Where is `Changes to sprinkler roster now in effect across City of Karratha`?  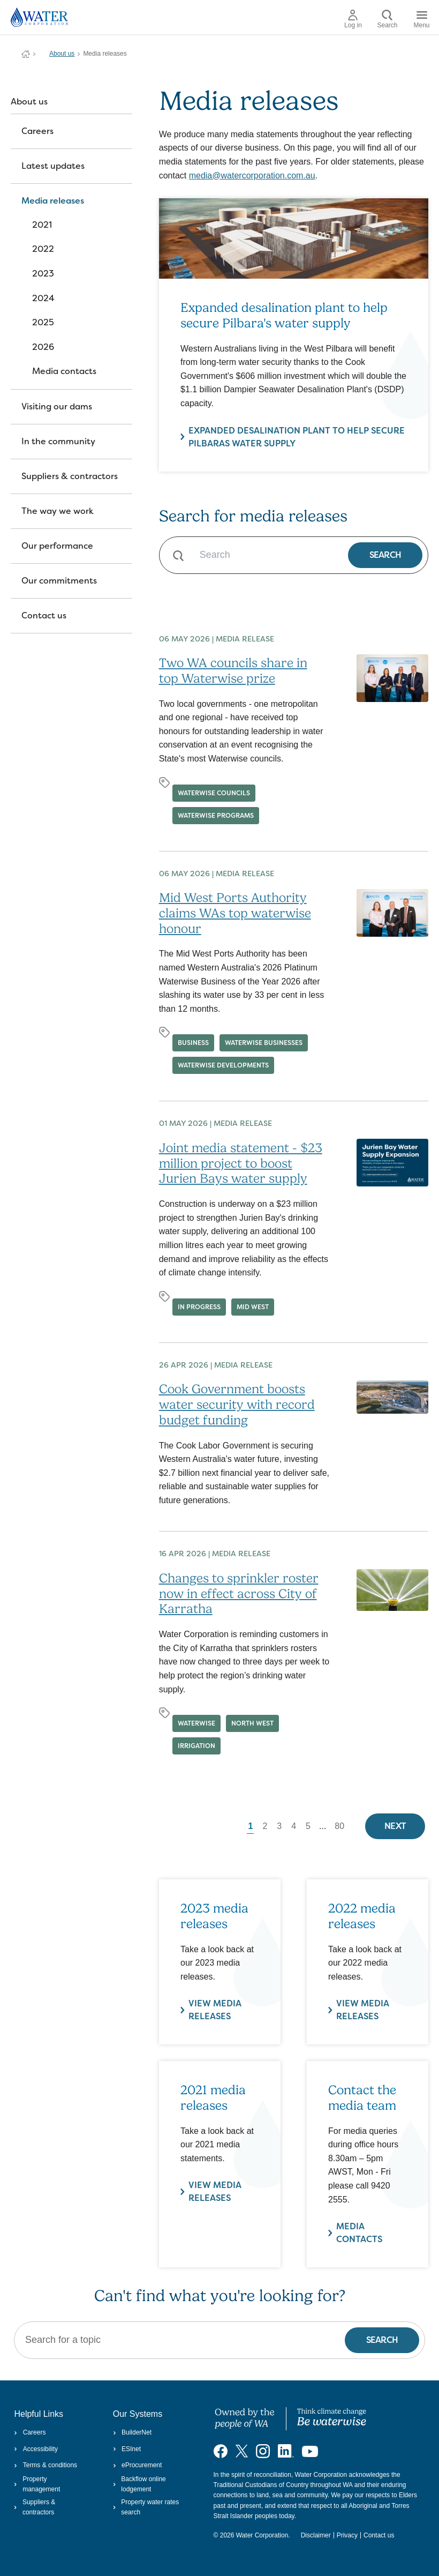 Changes to sprinkler roster now in effect across City of Karratha is located at coordinates (239, 1594).